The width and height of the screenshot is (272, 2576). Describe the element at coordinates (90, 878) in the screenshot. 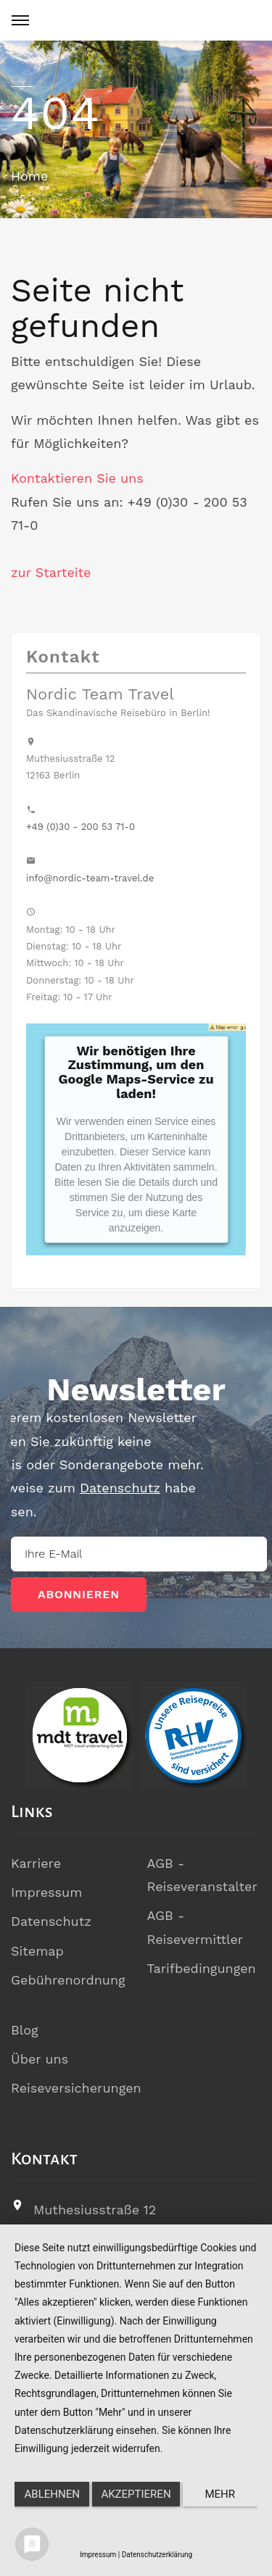

I see `info@nordic-team-travel.de` at that location.